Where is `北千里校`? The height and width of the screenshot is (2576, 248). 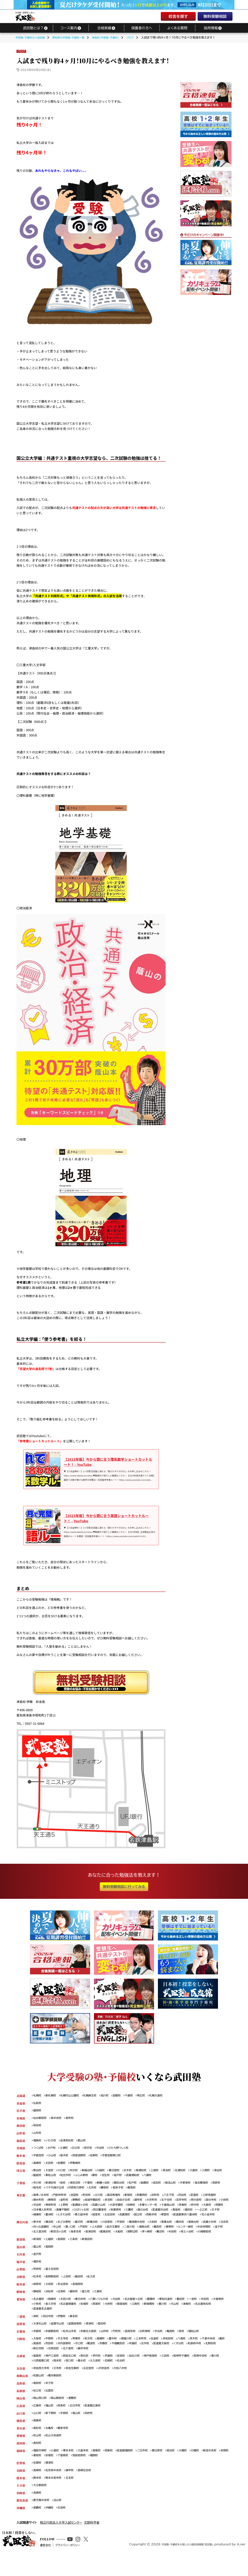 北千里校 is located at coordinates (87, 2364).